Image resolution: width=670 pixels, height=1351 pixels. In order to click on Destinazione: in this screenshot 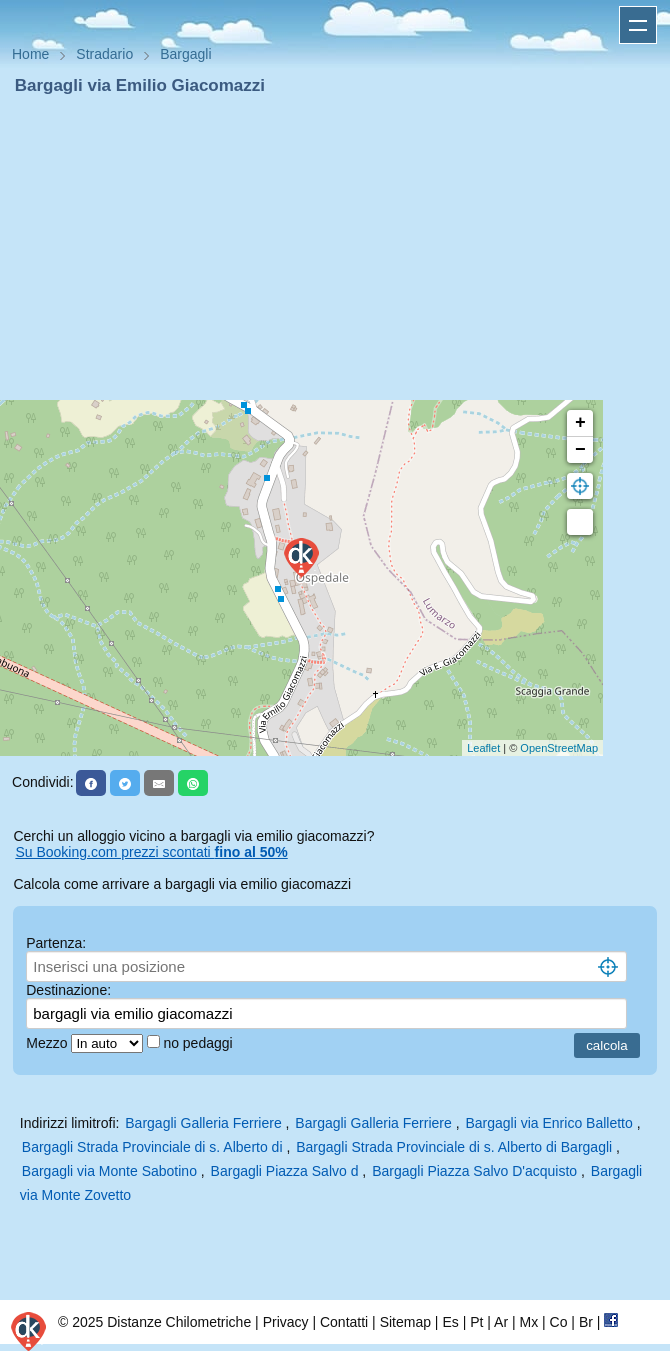, I will do `click(68, 990)`.